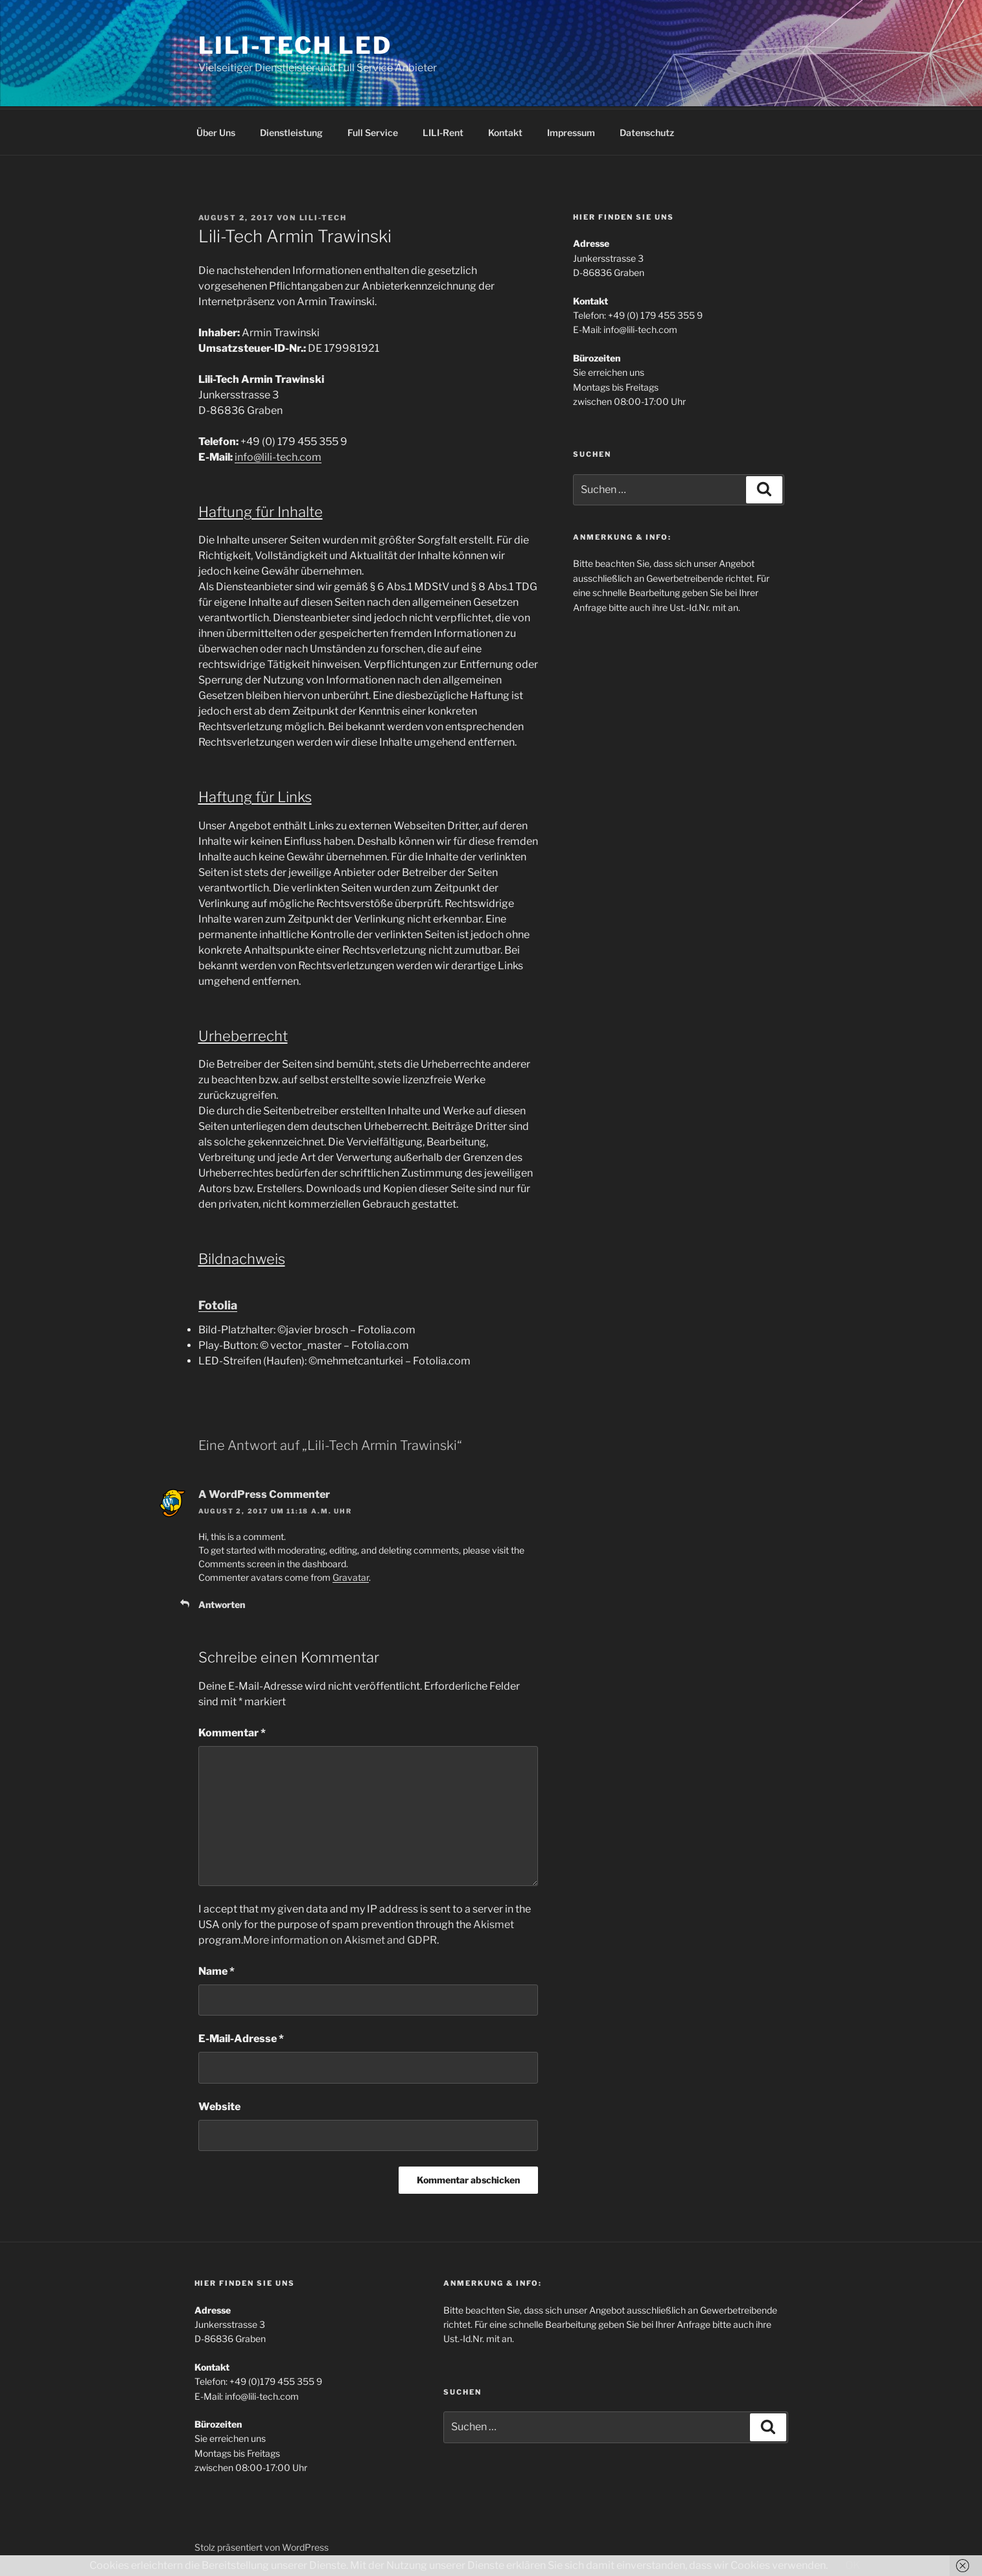 This screenshot has height=2576, width=982. What do you see at coordinates (571, 130) in the screenshot?
I see `Impressum` at bounding box center [571, 130].